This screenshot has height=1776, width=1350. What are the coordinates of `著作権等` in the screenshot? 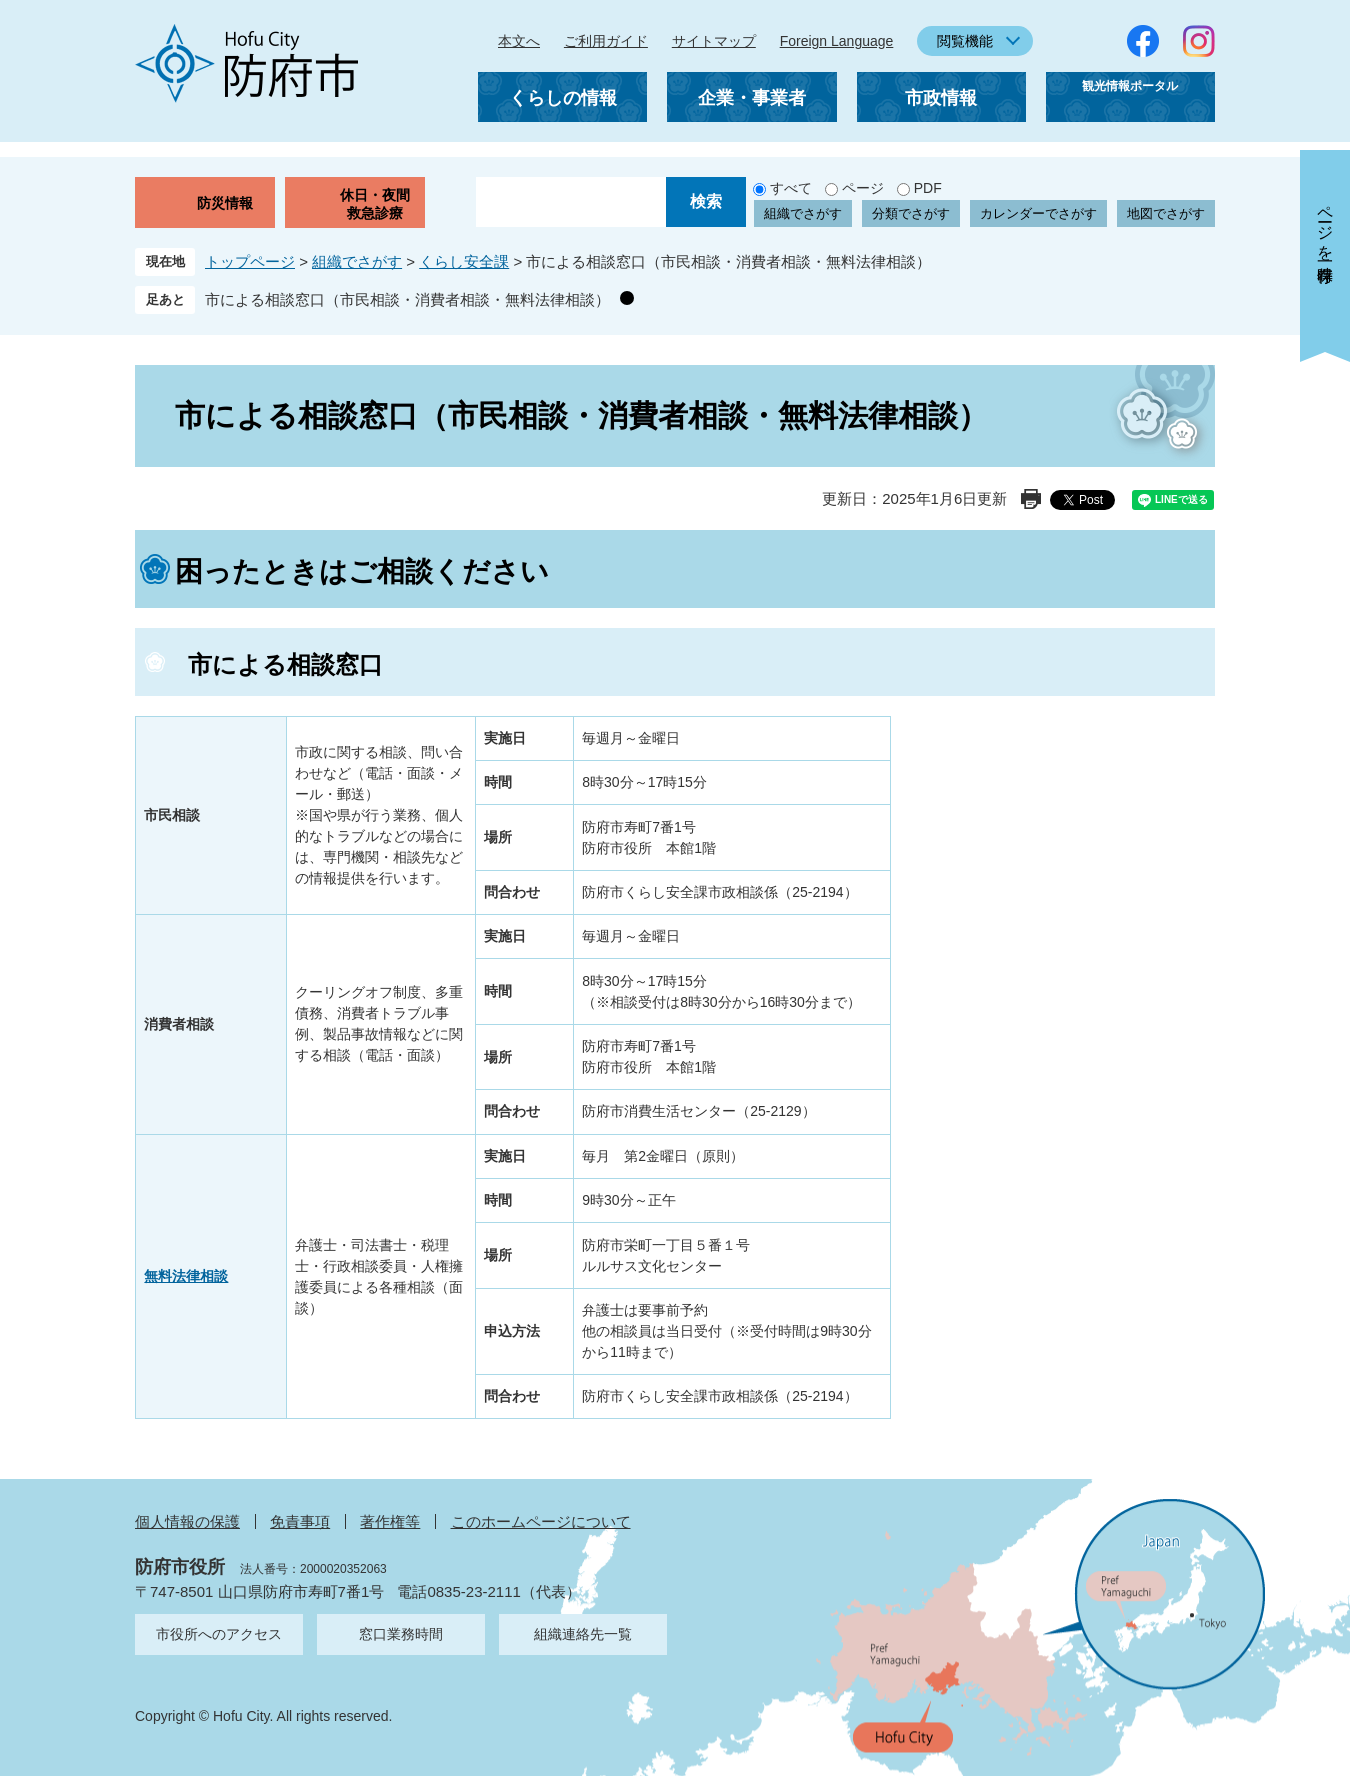 It's located at (390, 1521).